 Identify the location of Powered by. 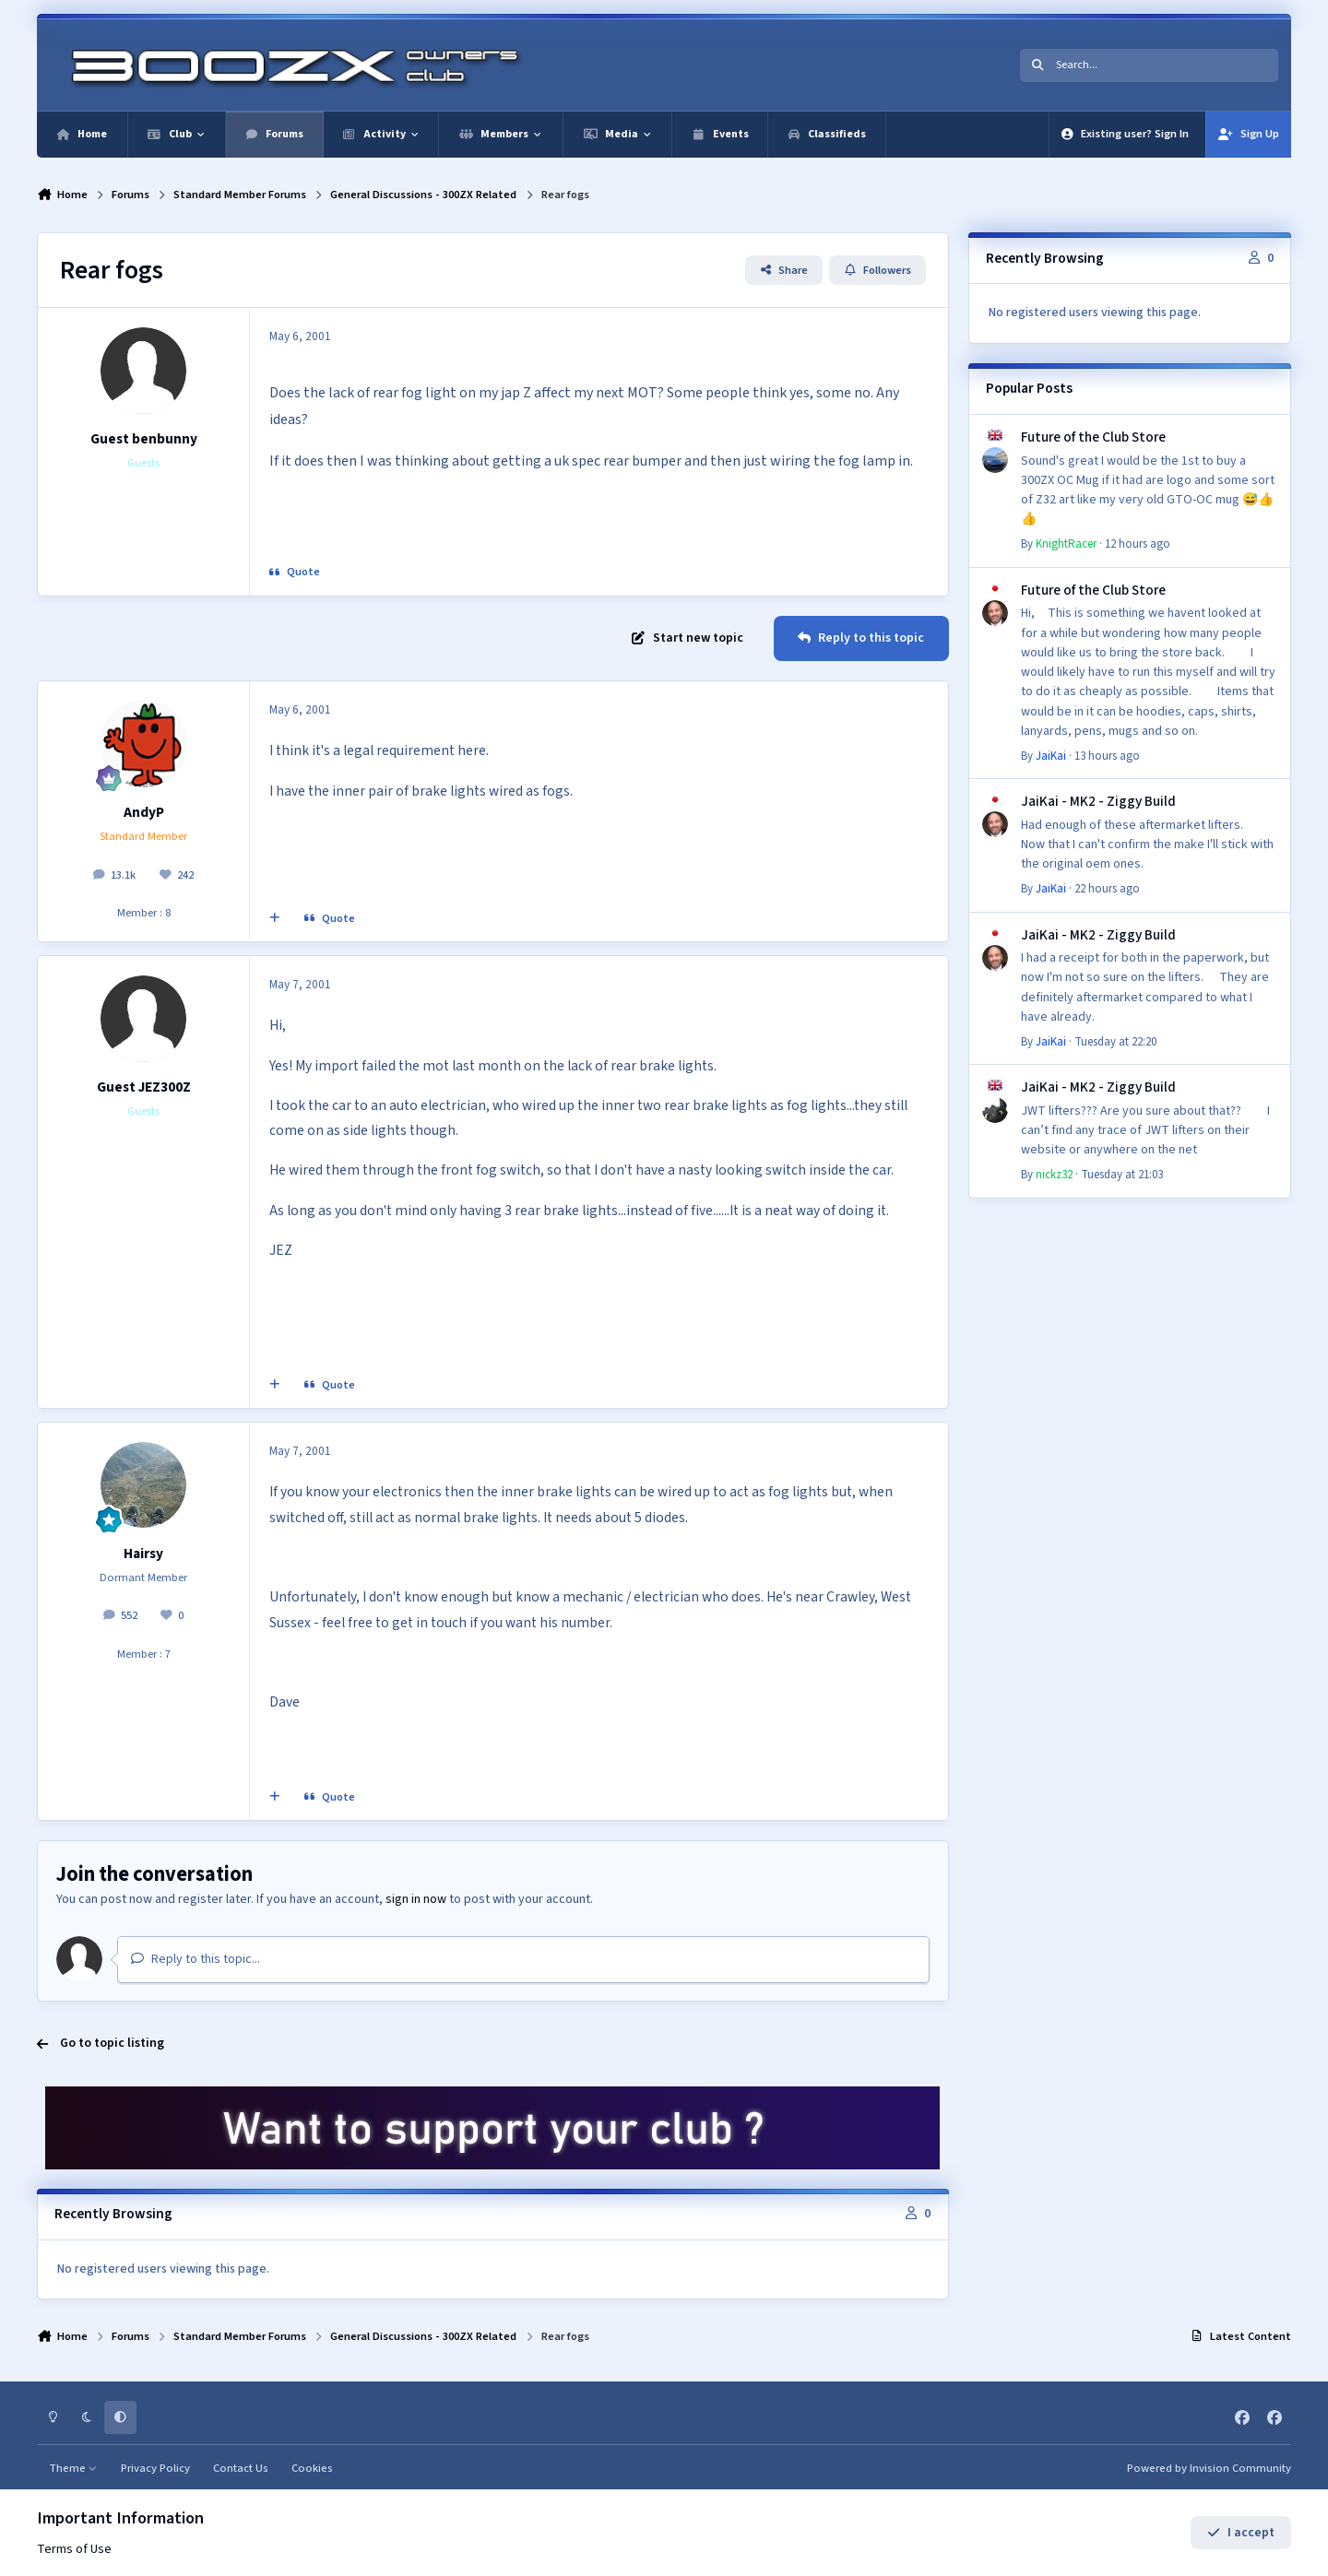
(1209, 2468).